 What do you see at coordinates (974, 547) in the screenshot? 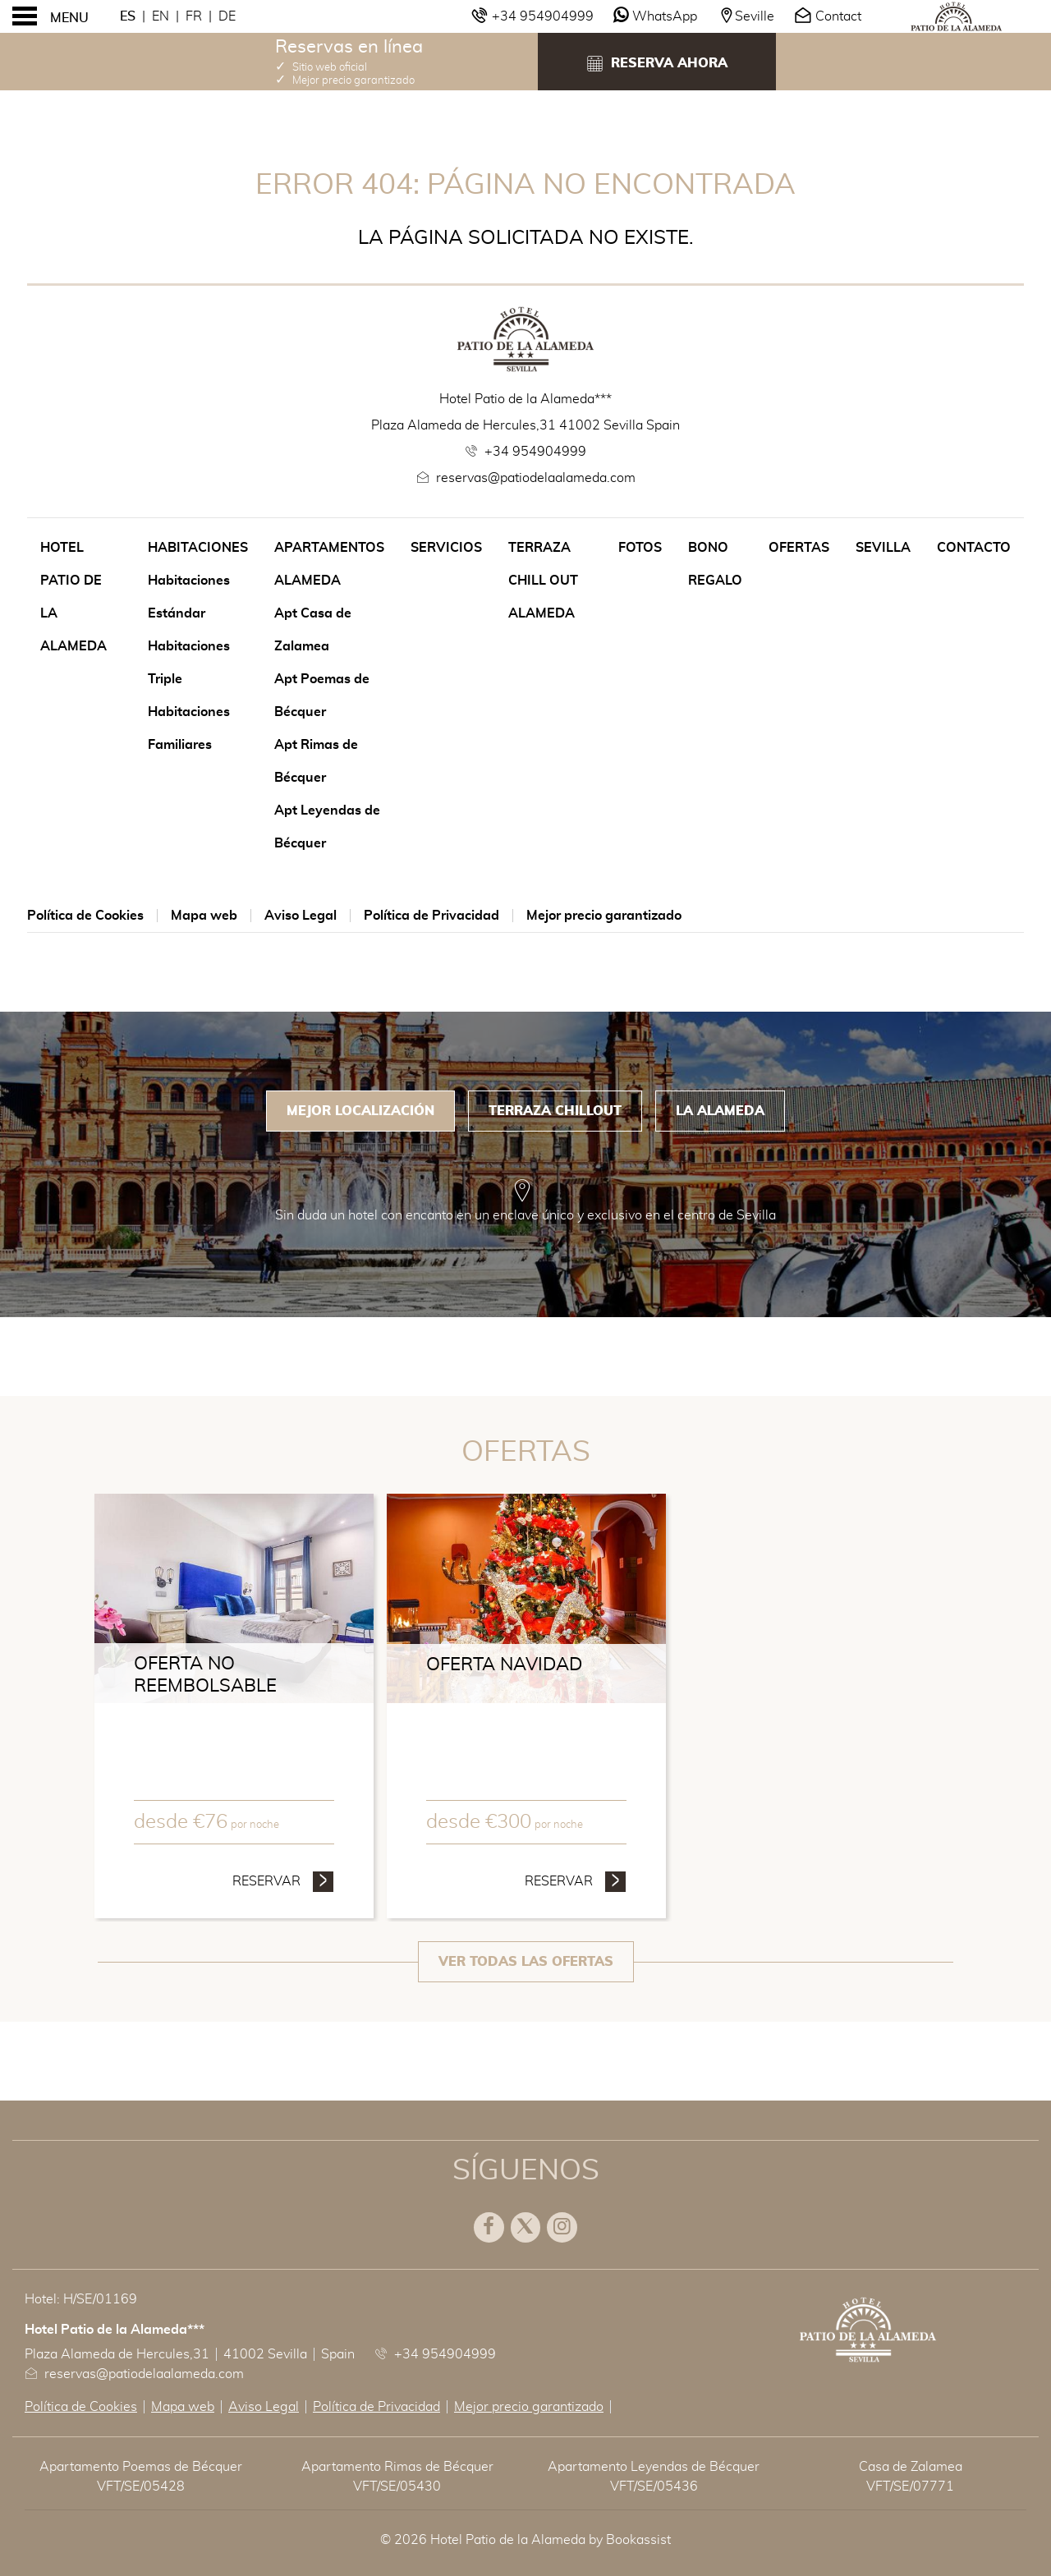
I see `Contacto` at bounding box center [974, 547].